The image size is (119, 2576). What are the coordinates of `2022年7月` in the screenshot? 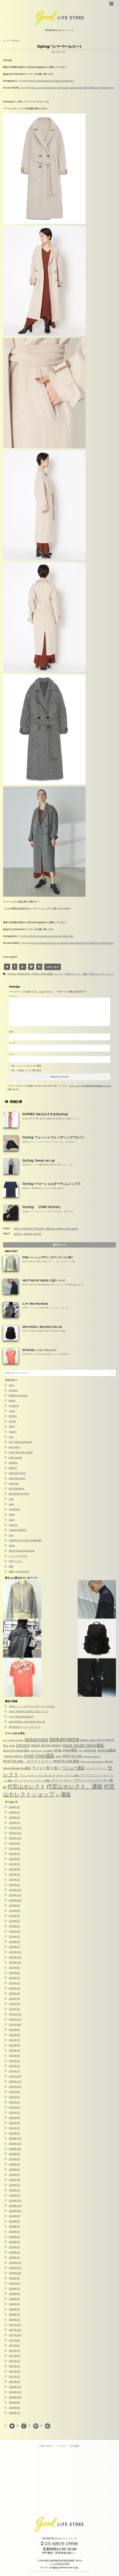 It's located at (14, 2040).